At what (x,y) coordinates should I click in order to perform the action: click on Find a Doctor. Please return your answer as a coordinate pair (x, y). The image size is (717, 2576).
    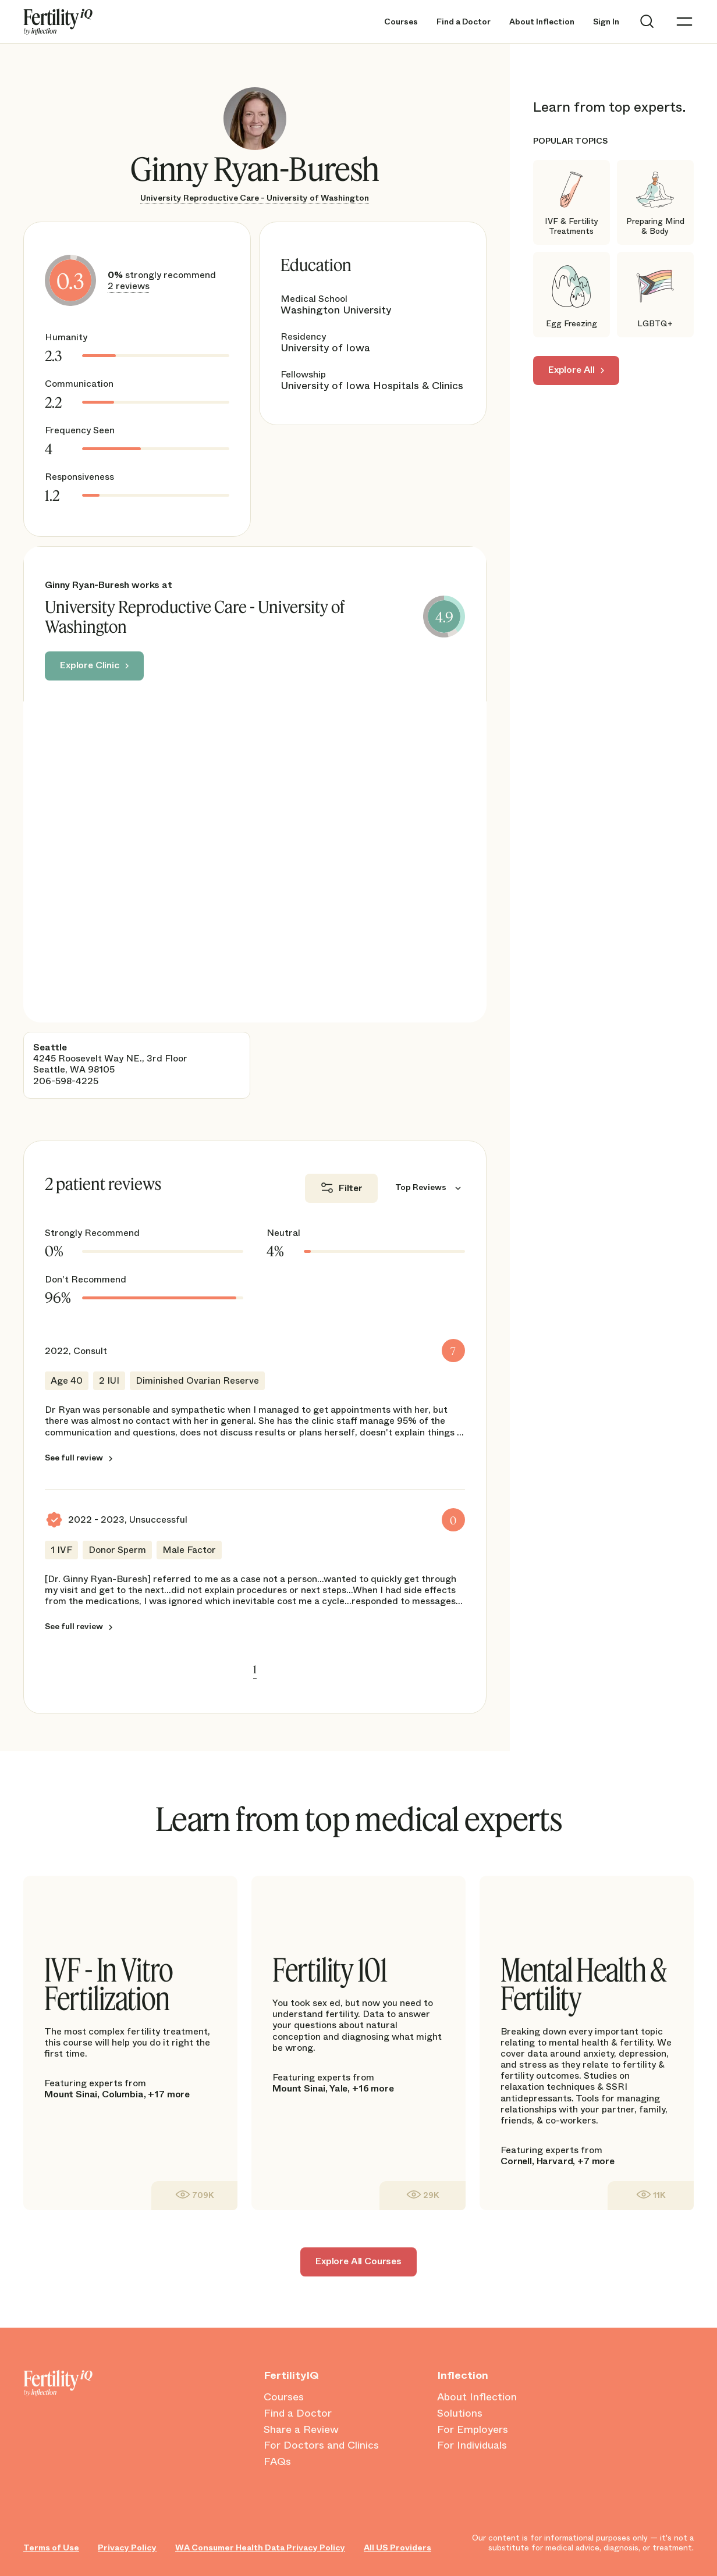
    Looking at the image, I should click on (463, 22).